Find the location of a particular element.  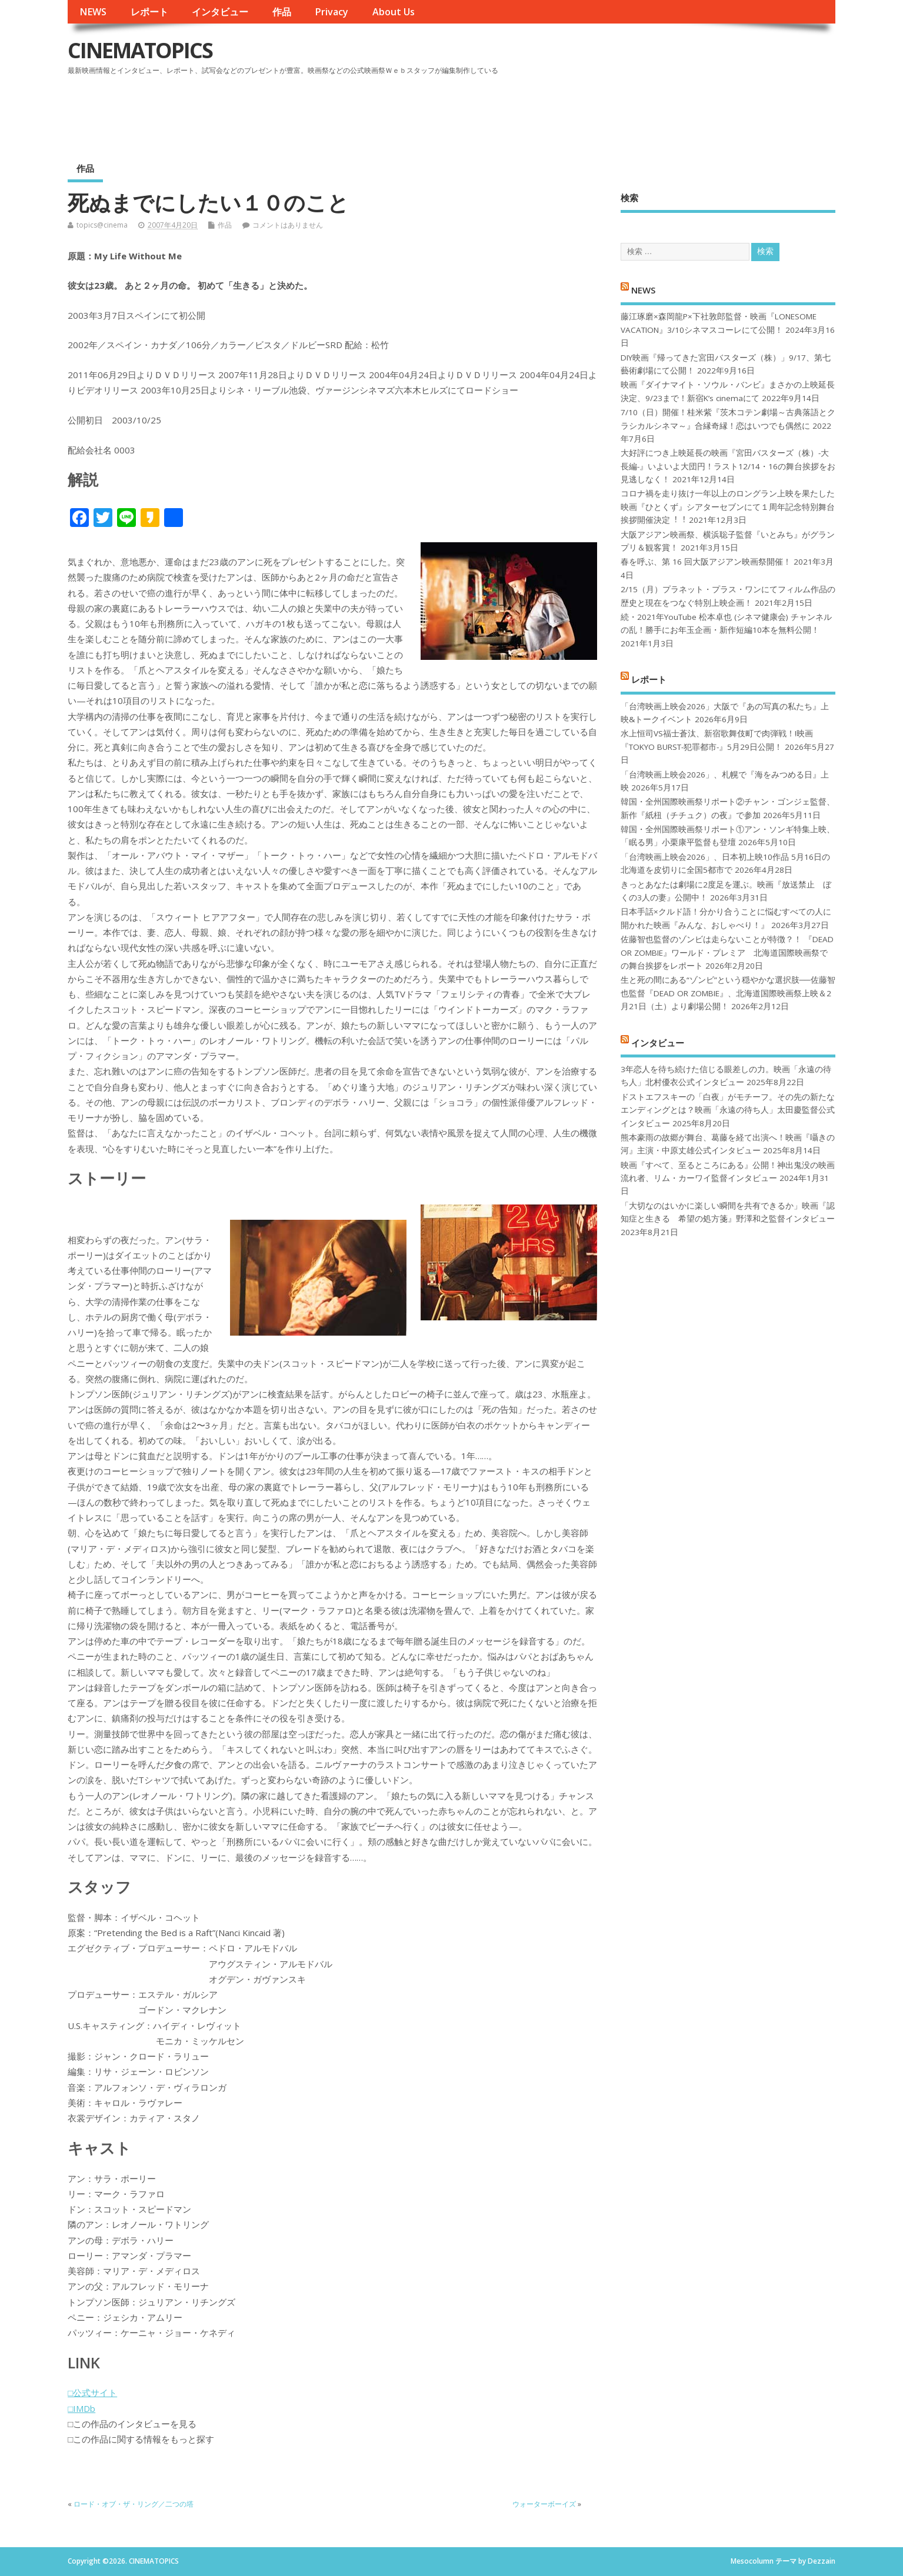

コメントはありません is located at coordinates (287, 225).